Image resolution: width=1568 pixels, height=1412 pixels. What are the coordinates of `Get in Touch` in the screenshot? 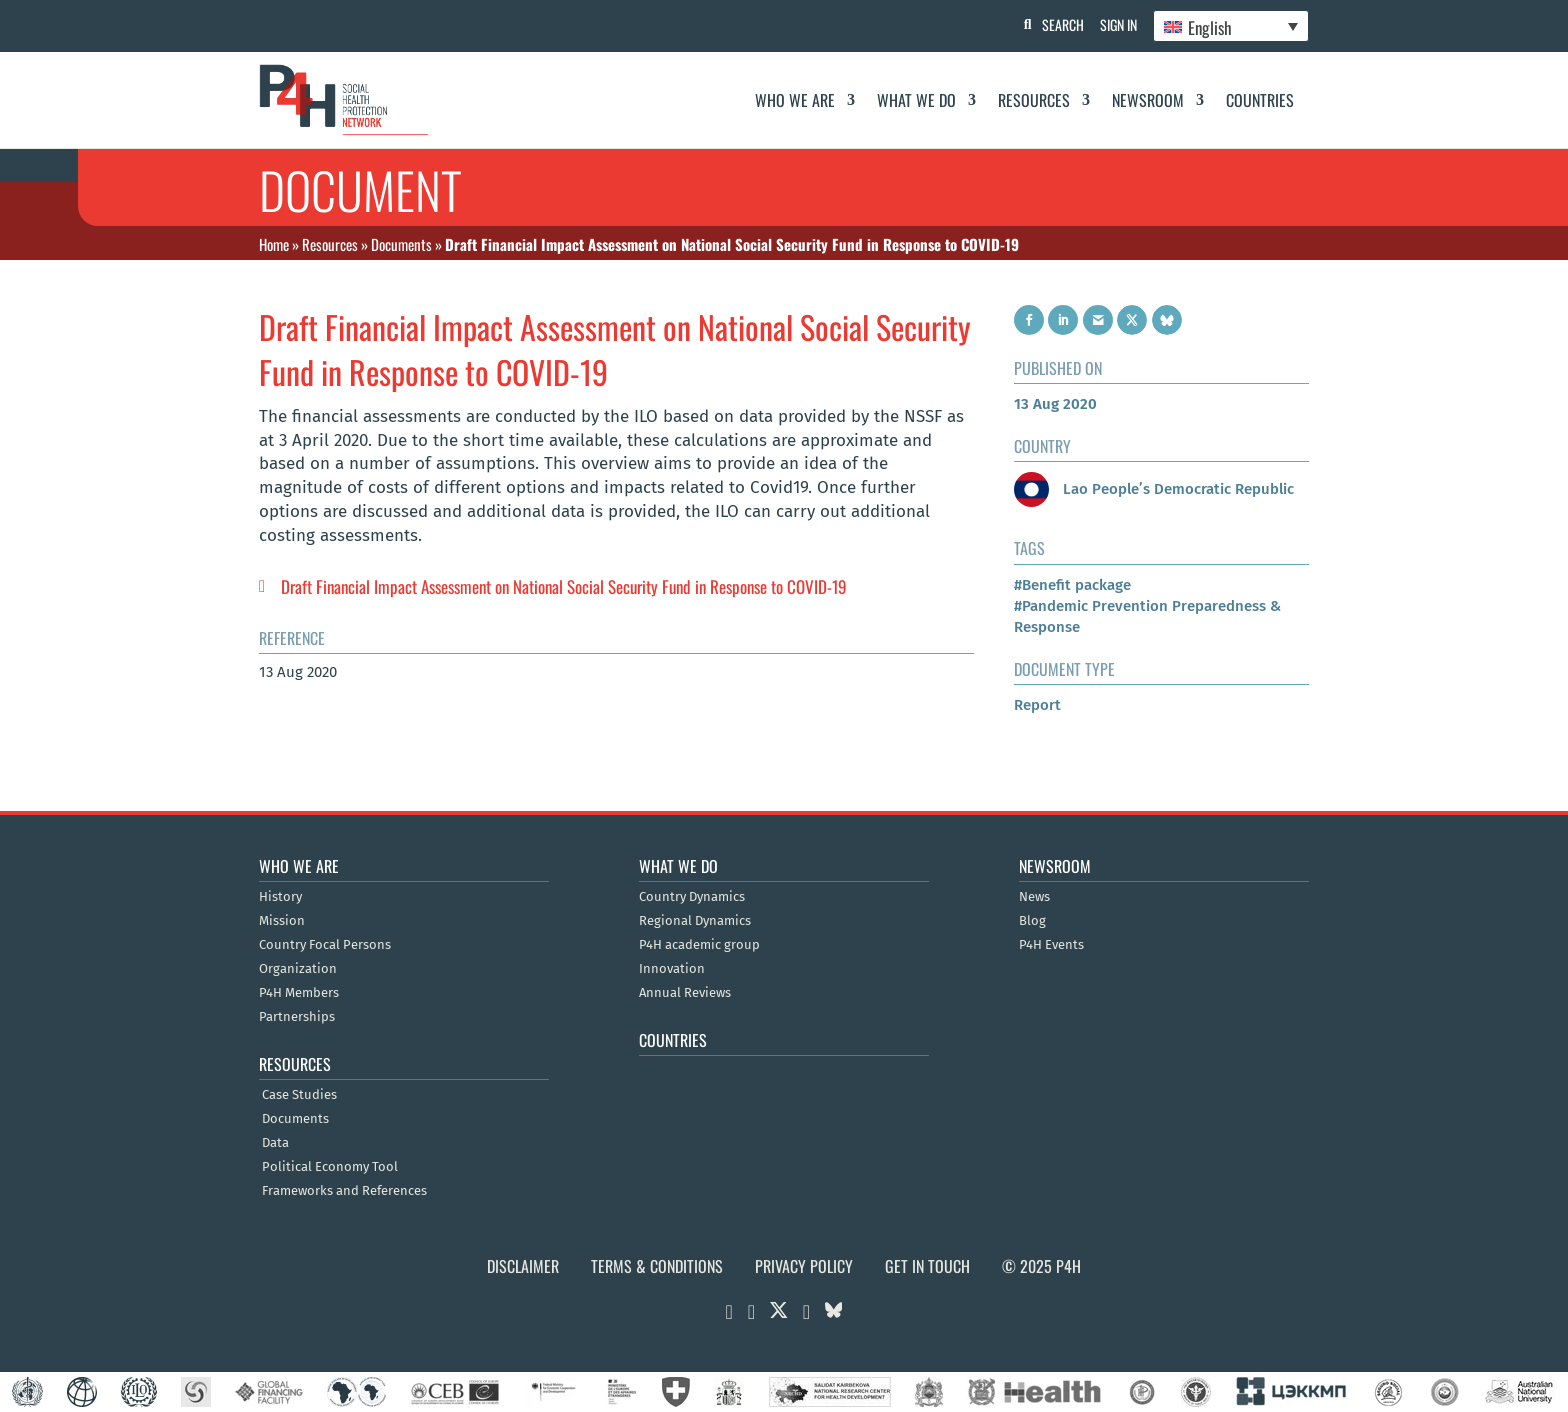 It's located at (927, 1266).